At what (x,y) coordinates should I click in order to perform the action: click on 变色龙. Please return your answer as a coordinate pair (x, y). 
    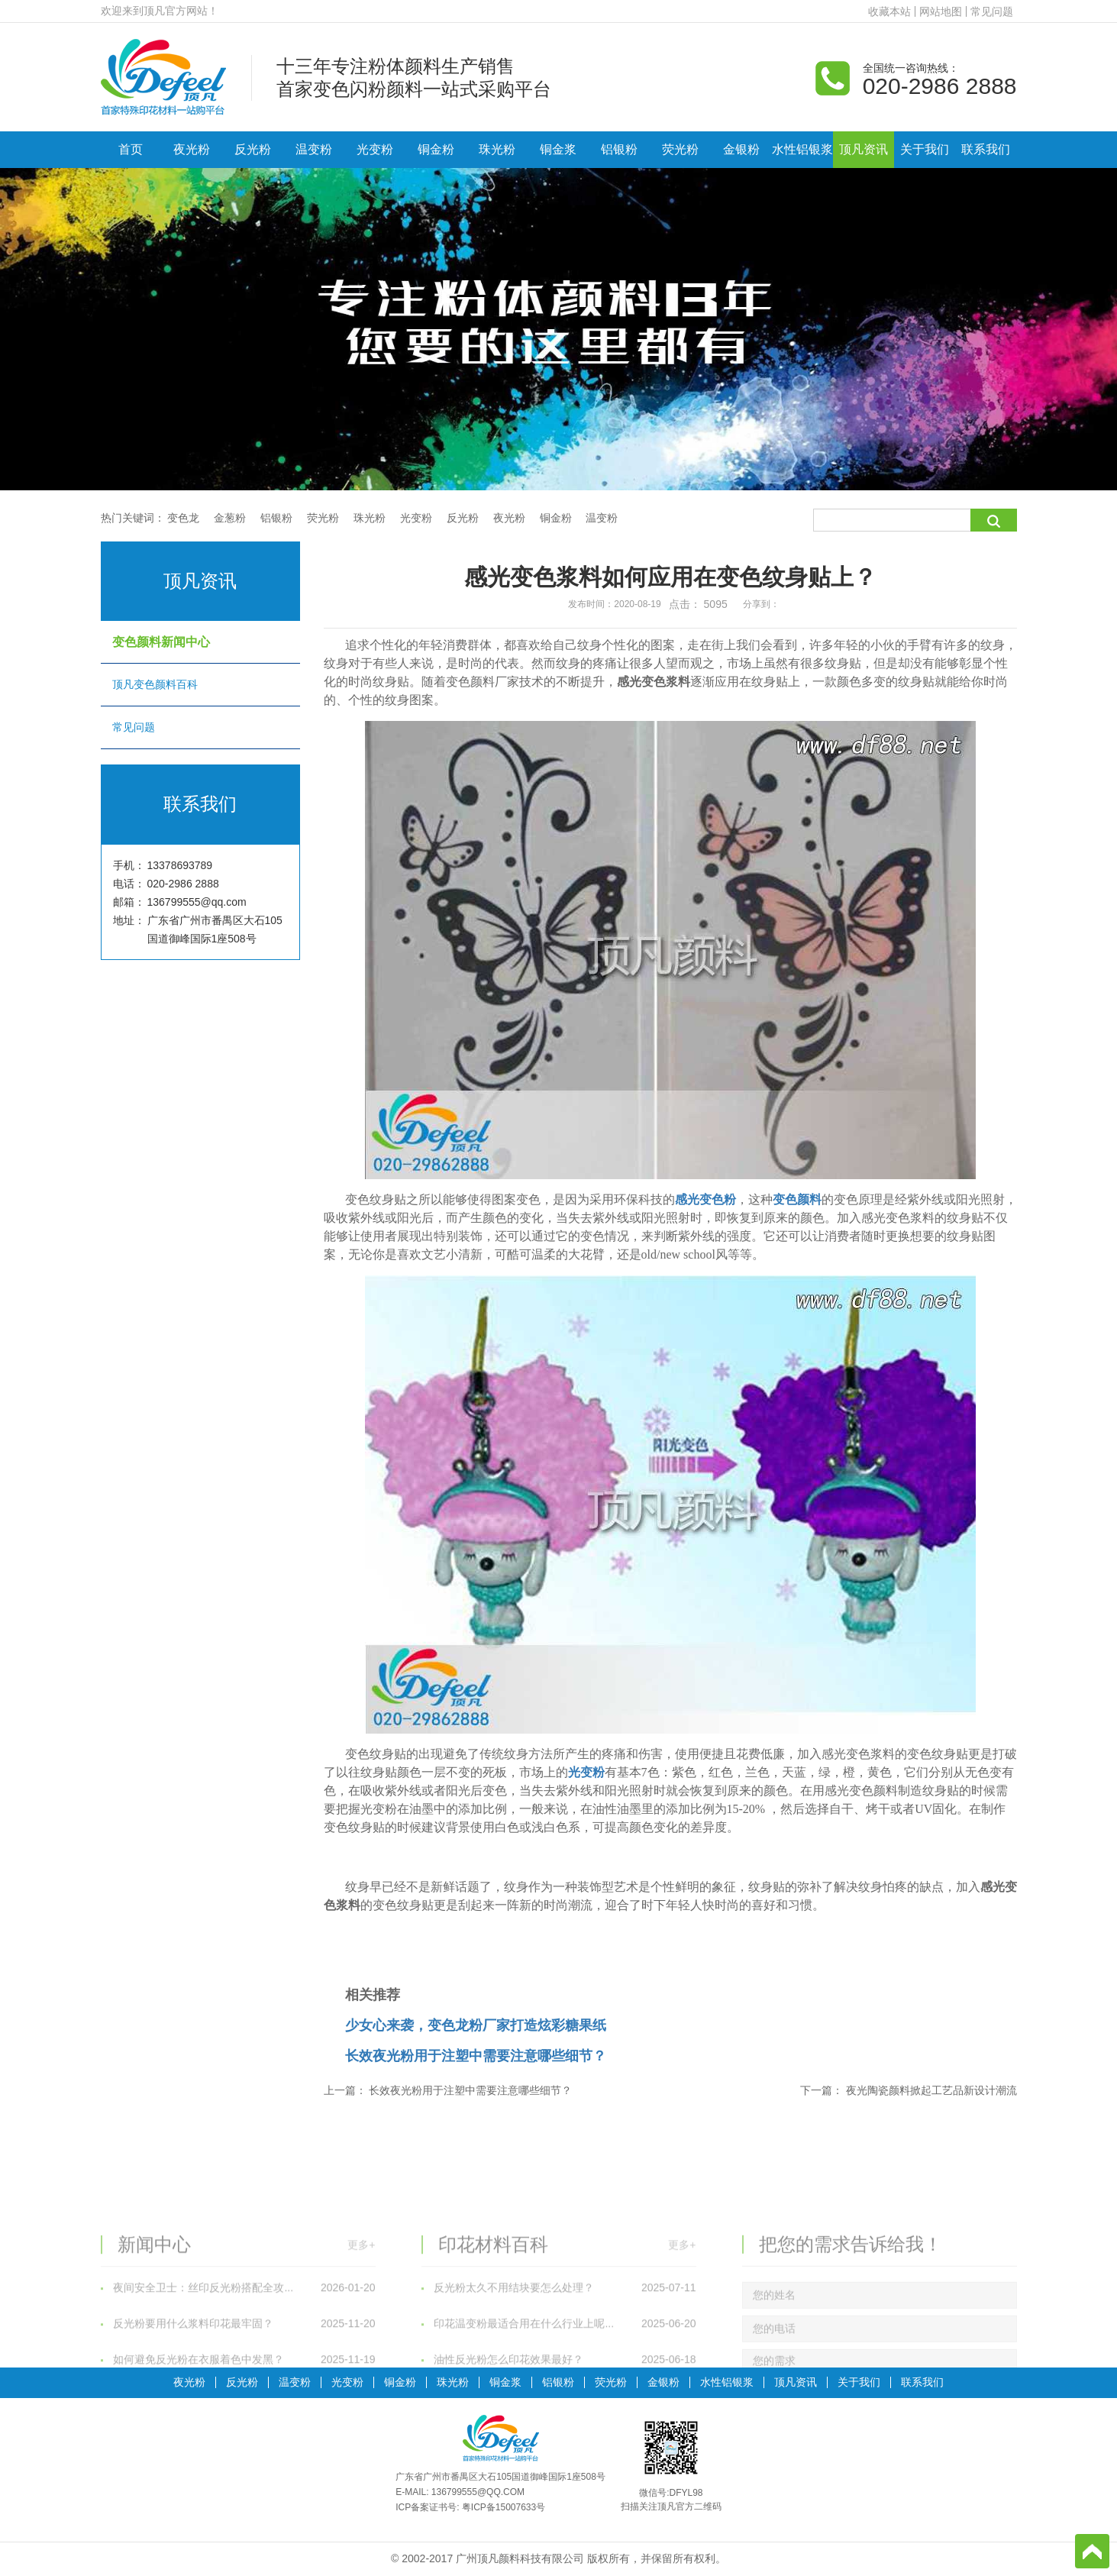
    Looking at the image, I should click on (183, 518).